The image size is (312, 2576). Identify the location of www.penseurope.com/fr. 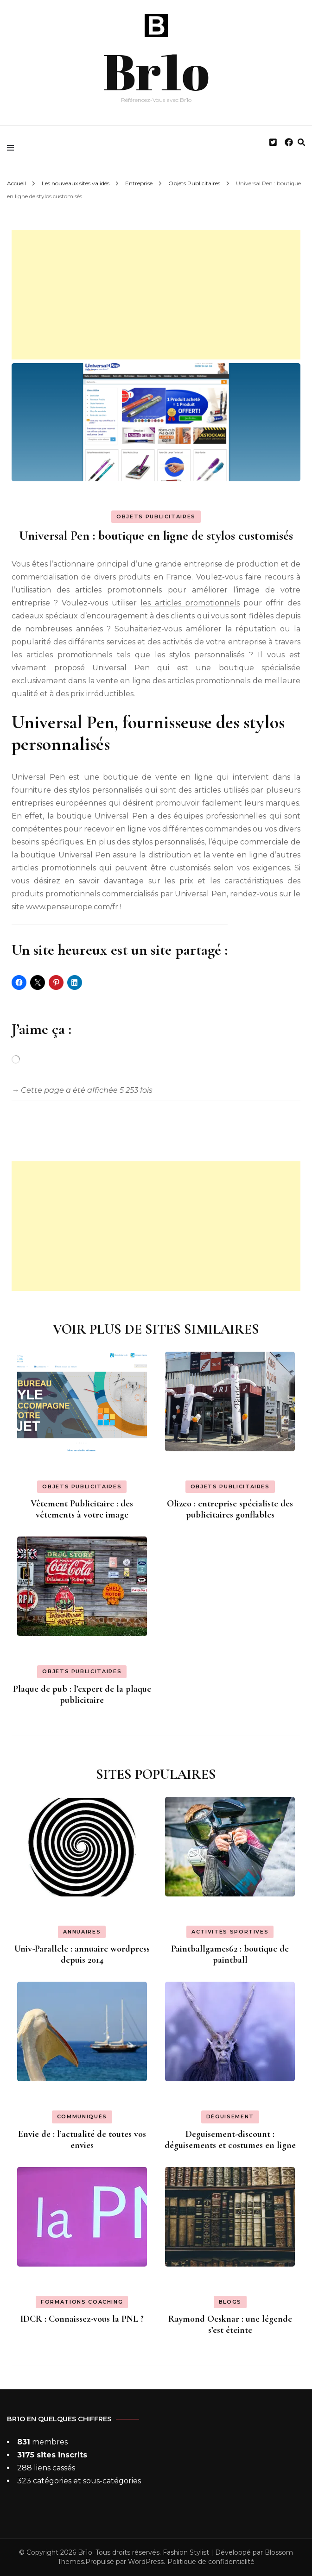
(73, 906).